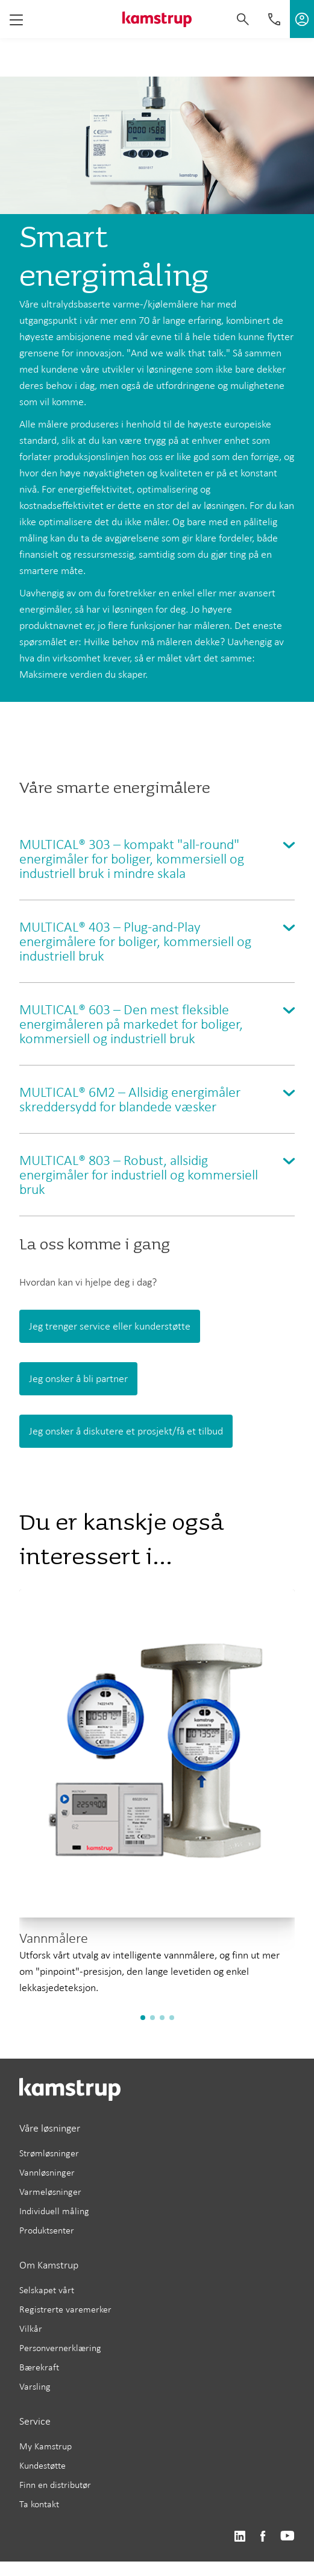 This screenshot has width=314, height=2576. What do you see at coordinates (239, 2536) in the screenshot?
I see `https://www.linkedin.com/company/kamstrup` at bounding box center [239, 2536].